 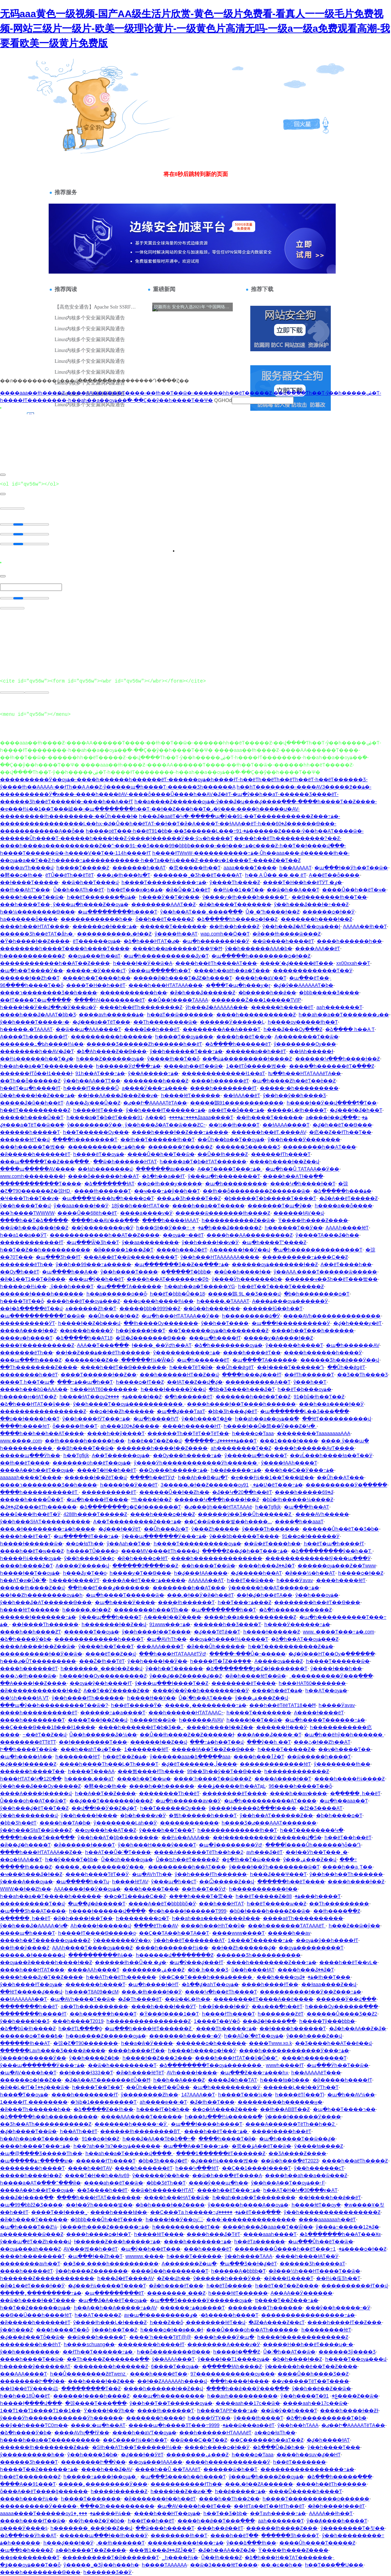 I want to click on AVһ����ɫ����, so click(x=192, y=2072).